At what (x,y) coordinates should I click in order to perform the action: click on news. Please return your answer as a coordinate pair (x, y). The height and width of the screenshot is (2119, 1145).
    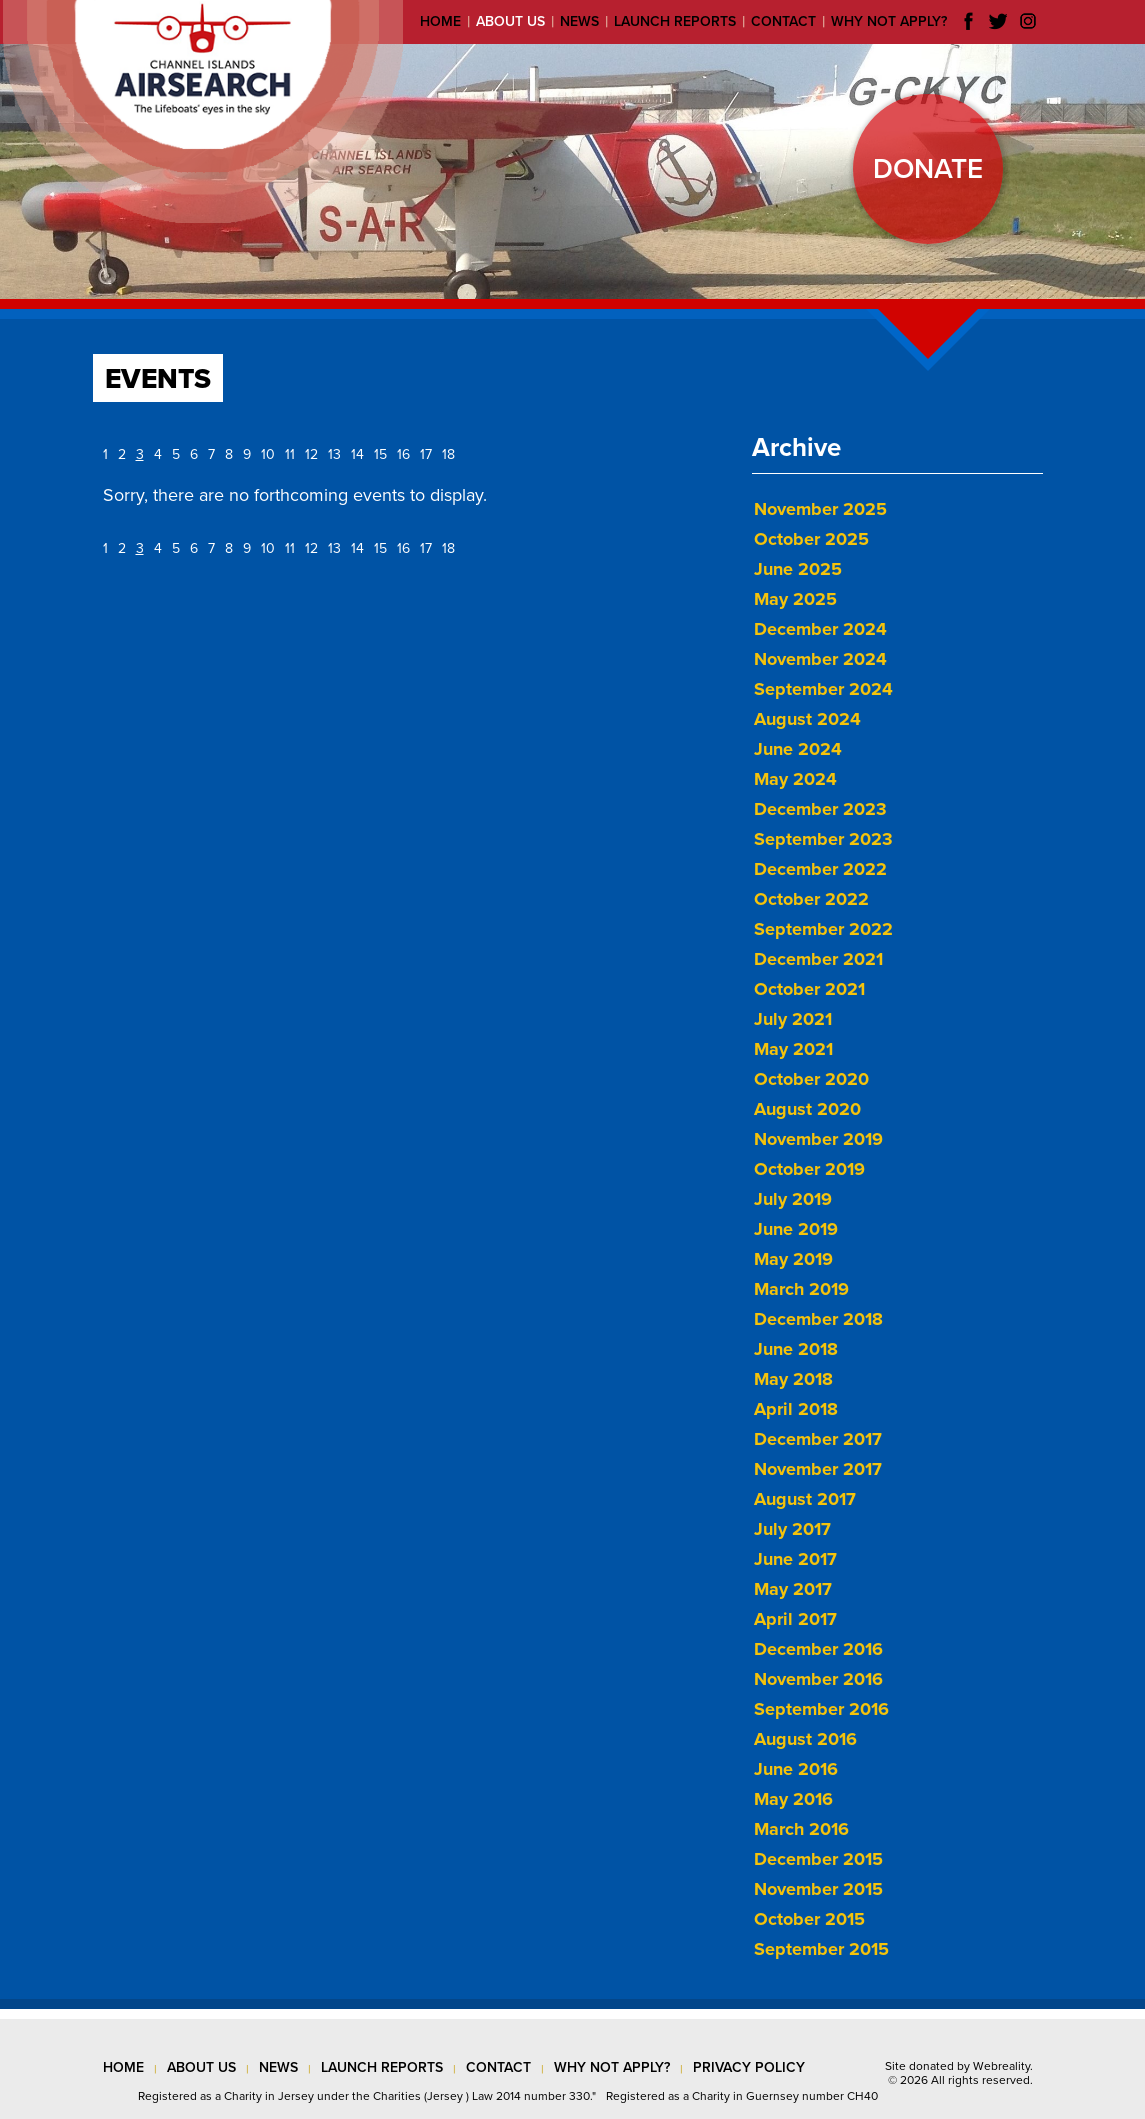
    Looking at the image, I should click on (278, 2067).